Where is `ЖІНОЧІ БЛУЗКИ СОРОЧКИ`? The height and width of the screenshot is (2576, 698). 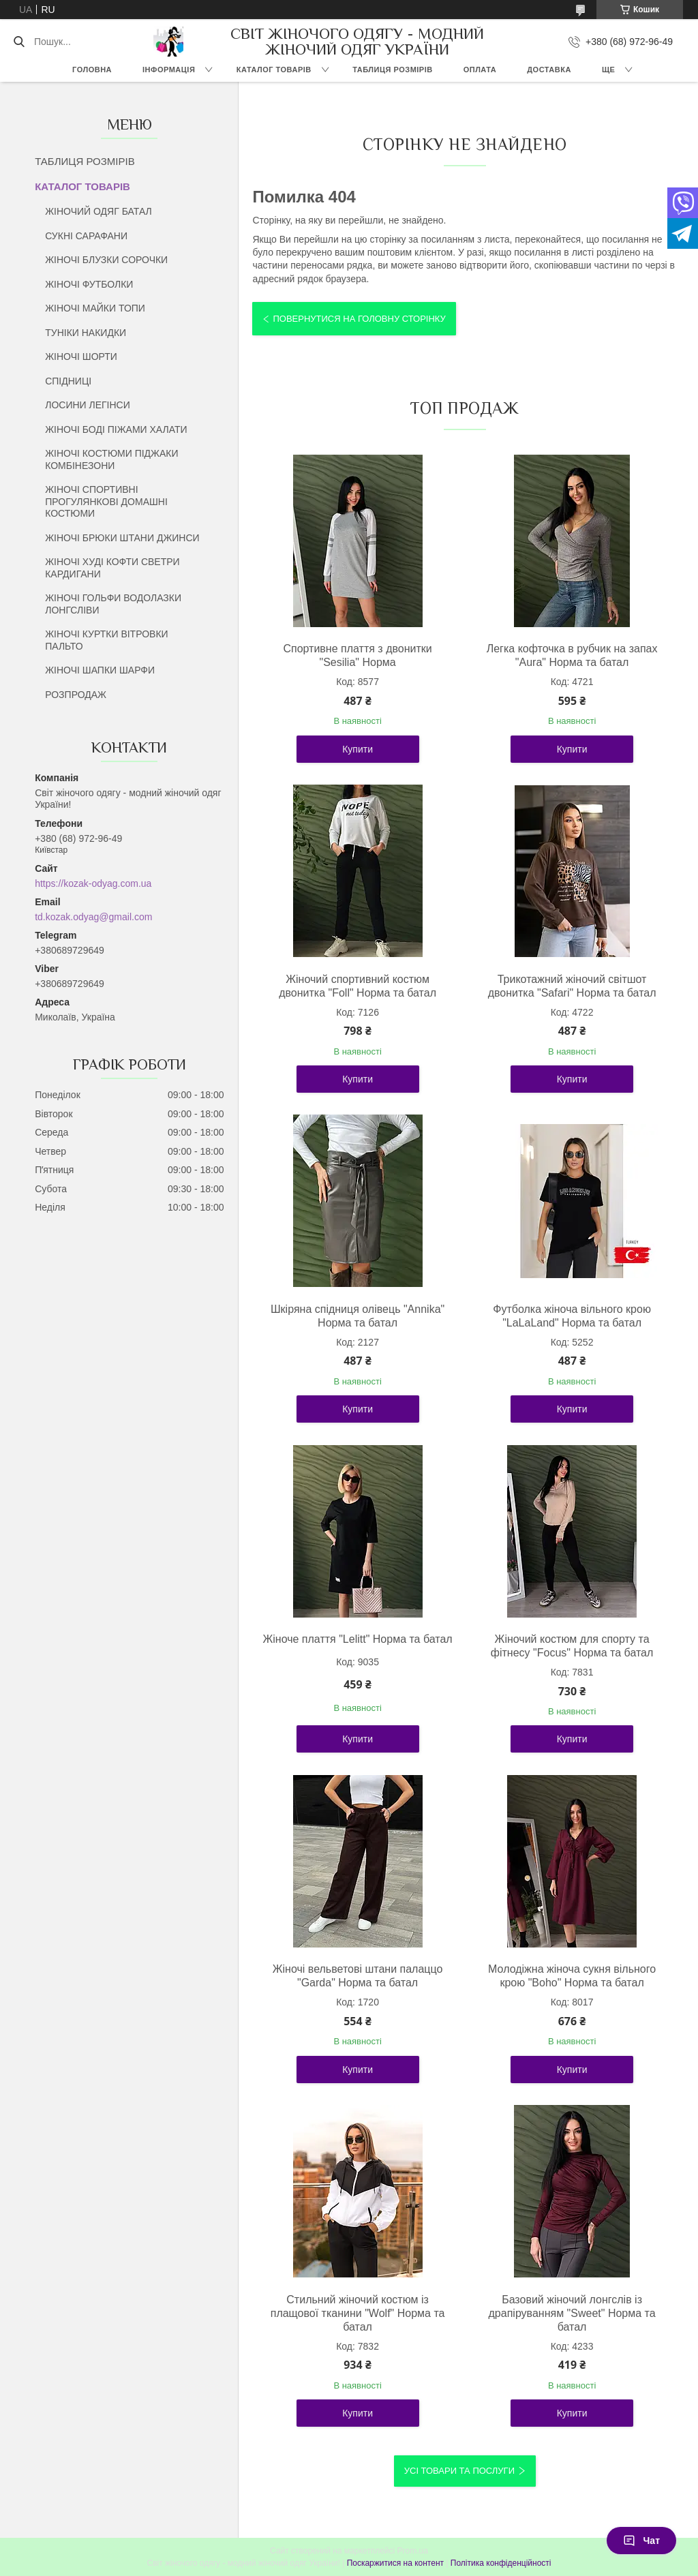
ЖІНОЧІ БЛУЗКИ СОРОЧКИ is located at coordinates (106, 259).